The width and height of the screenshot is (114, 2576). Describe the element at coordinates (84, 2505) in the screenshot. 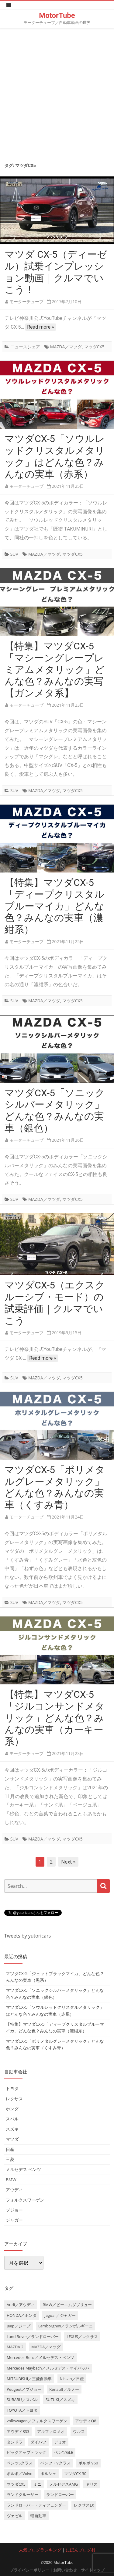

I see `レクサスLX [レクサスLX (5個の項目)]` at that location.